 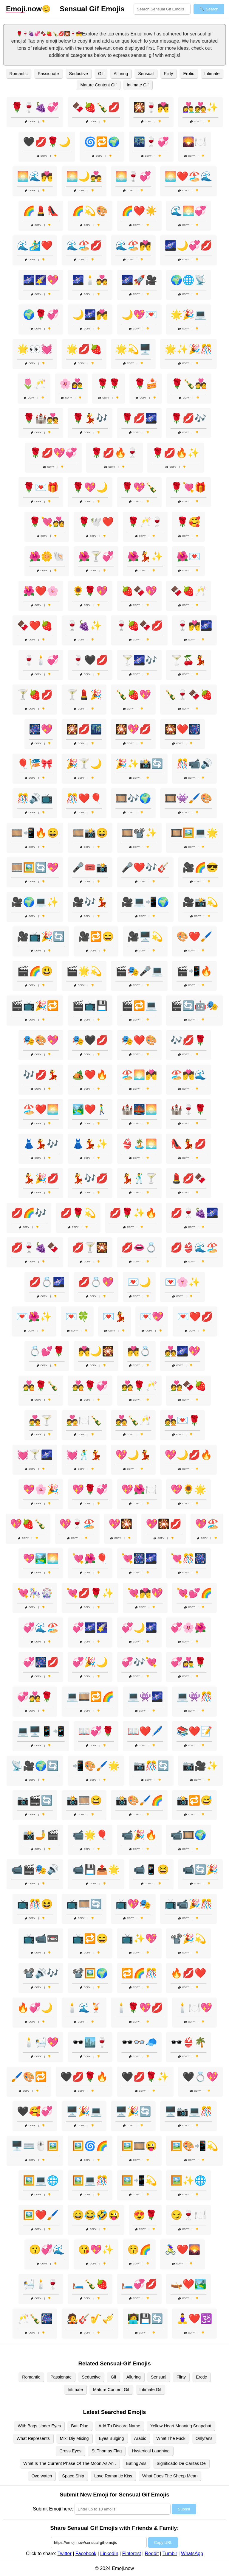 I want to click on Romantic, so click(x=19, y=73).